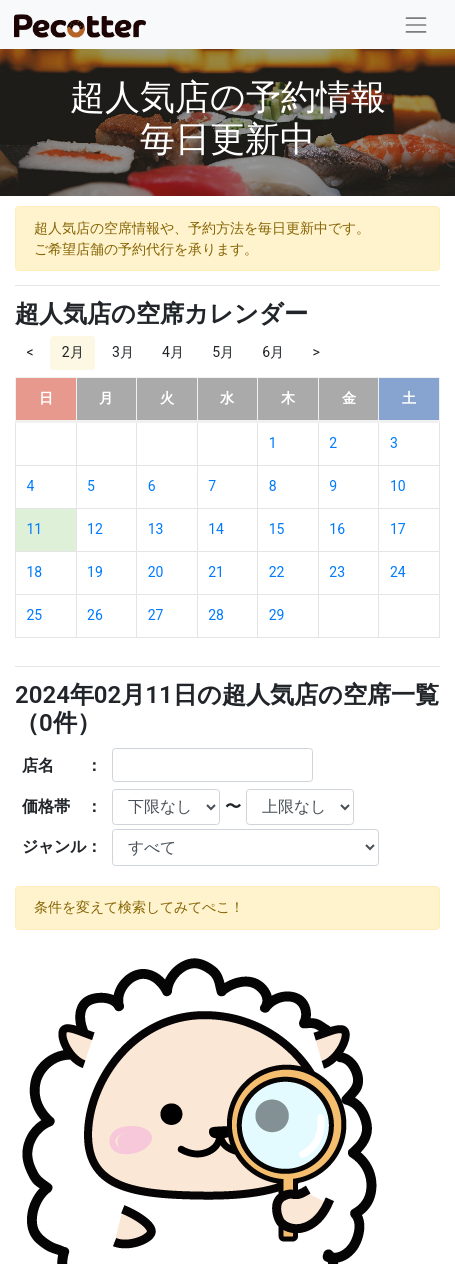  What do you see at coordinates (216, 529) in the screenshot?
I see `14` at bounding box center [216, 529].